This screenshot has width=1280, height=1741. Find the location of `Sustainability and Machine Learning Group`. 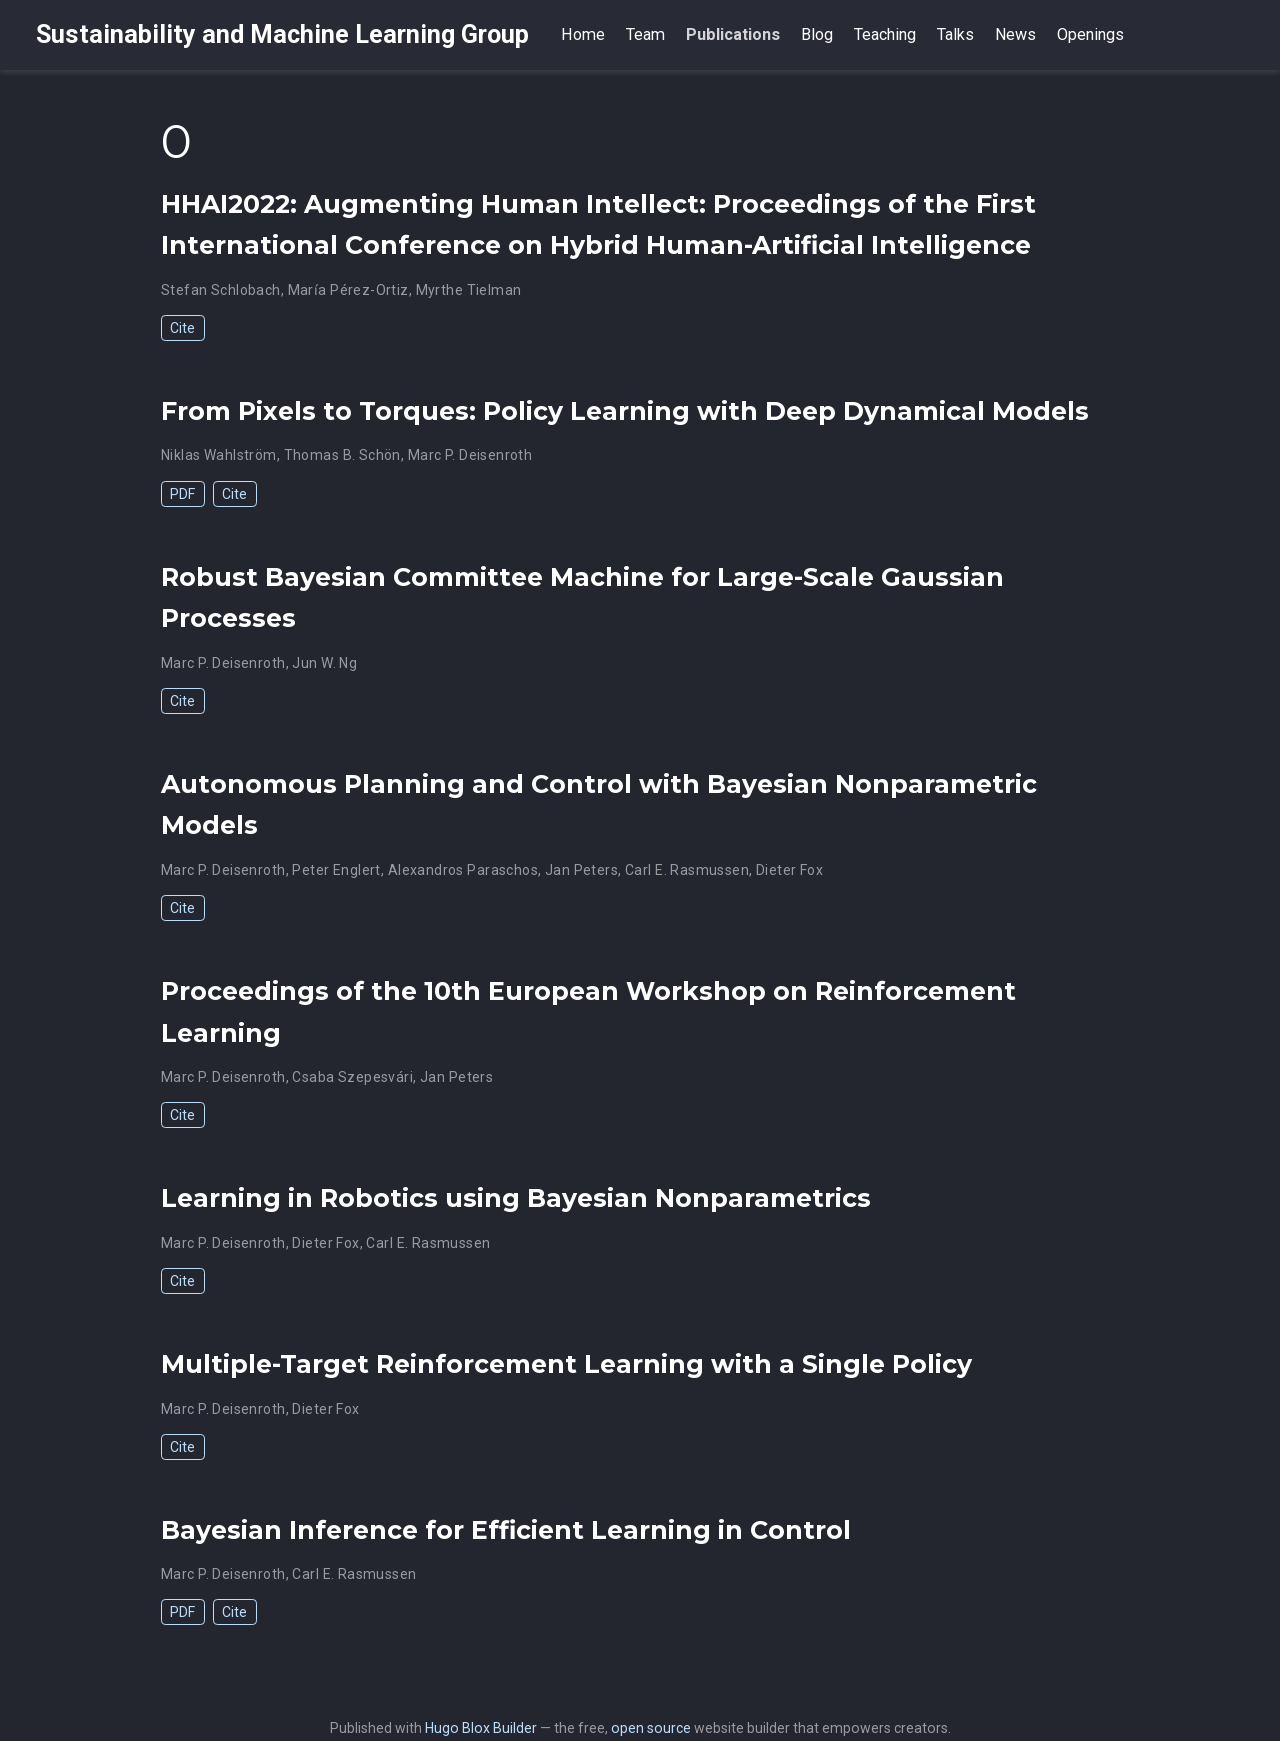

Sustainability and Machine Learning Group is located at coordinates (282, 34).